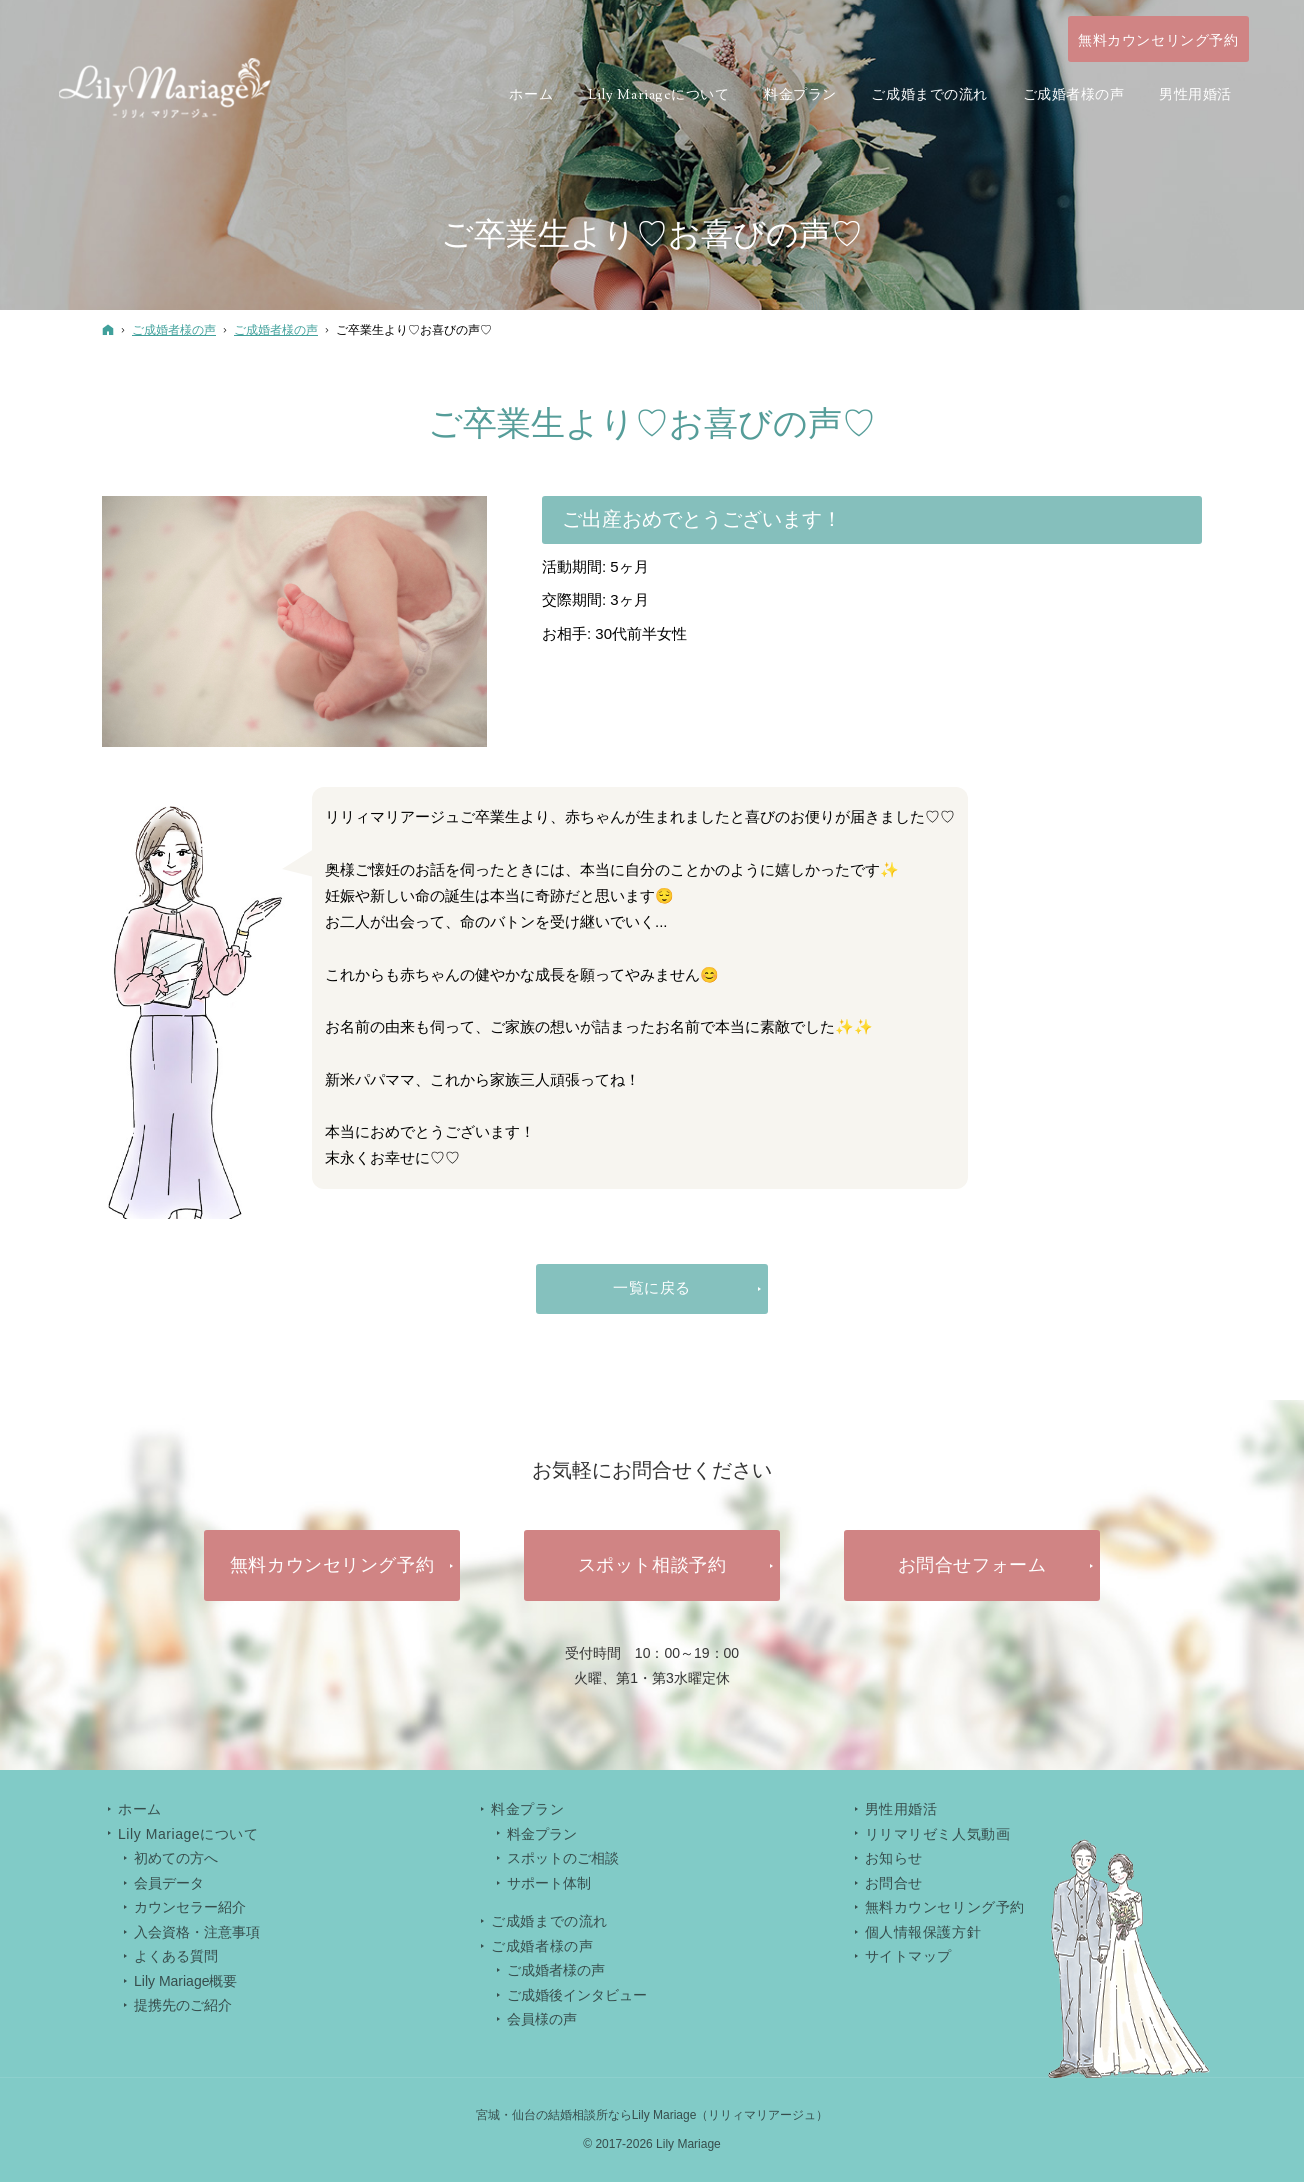 The width and height of the screenshot is (1304, 2182). Describe the element at coordinates (652, 2115) in the screenshot. I see `宮城・仙台の結婚相談所ならLily Mariage（リリィマリアージュ）` at that location.